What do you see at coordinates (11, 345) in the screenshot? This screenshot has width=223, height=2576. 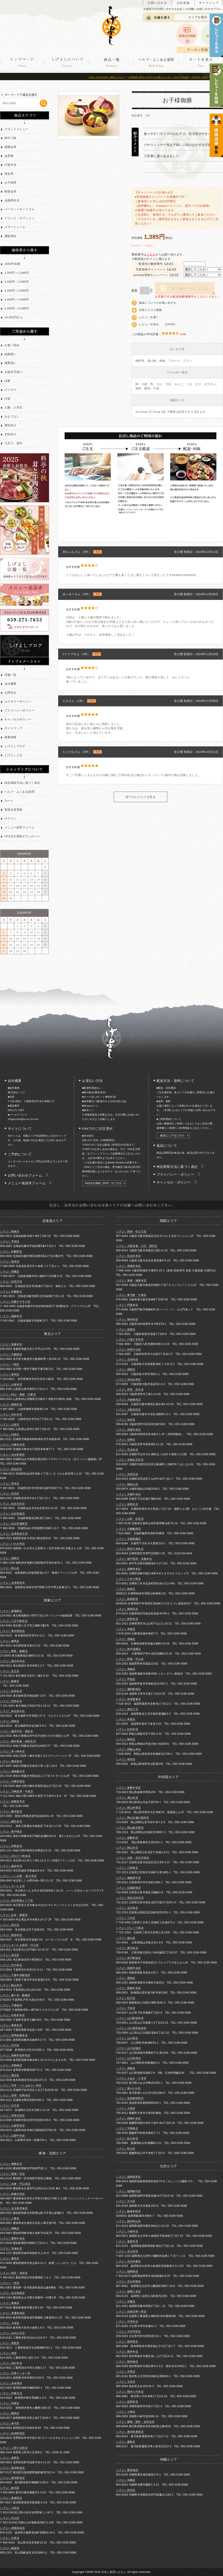 I see `お食い初め` at bounding box center [11, 345].